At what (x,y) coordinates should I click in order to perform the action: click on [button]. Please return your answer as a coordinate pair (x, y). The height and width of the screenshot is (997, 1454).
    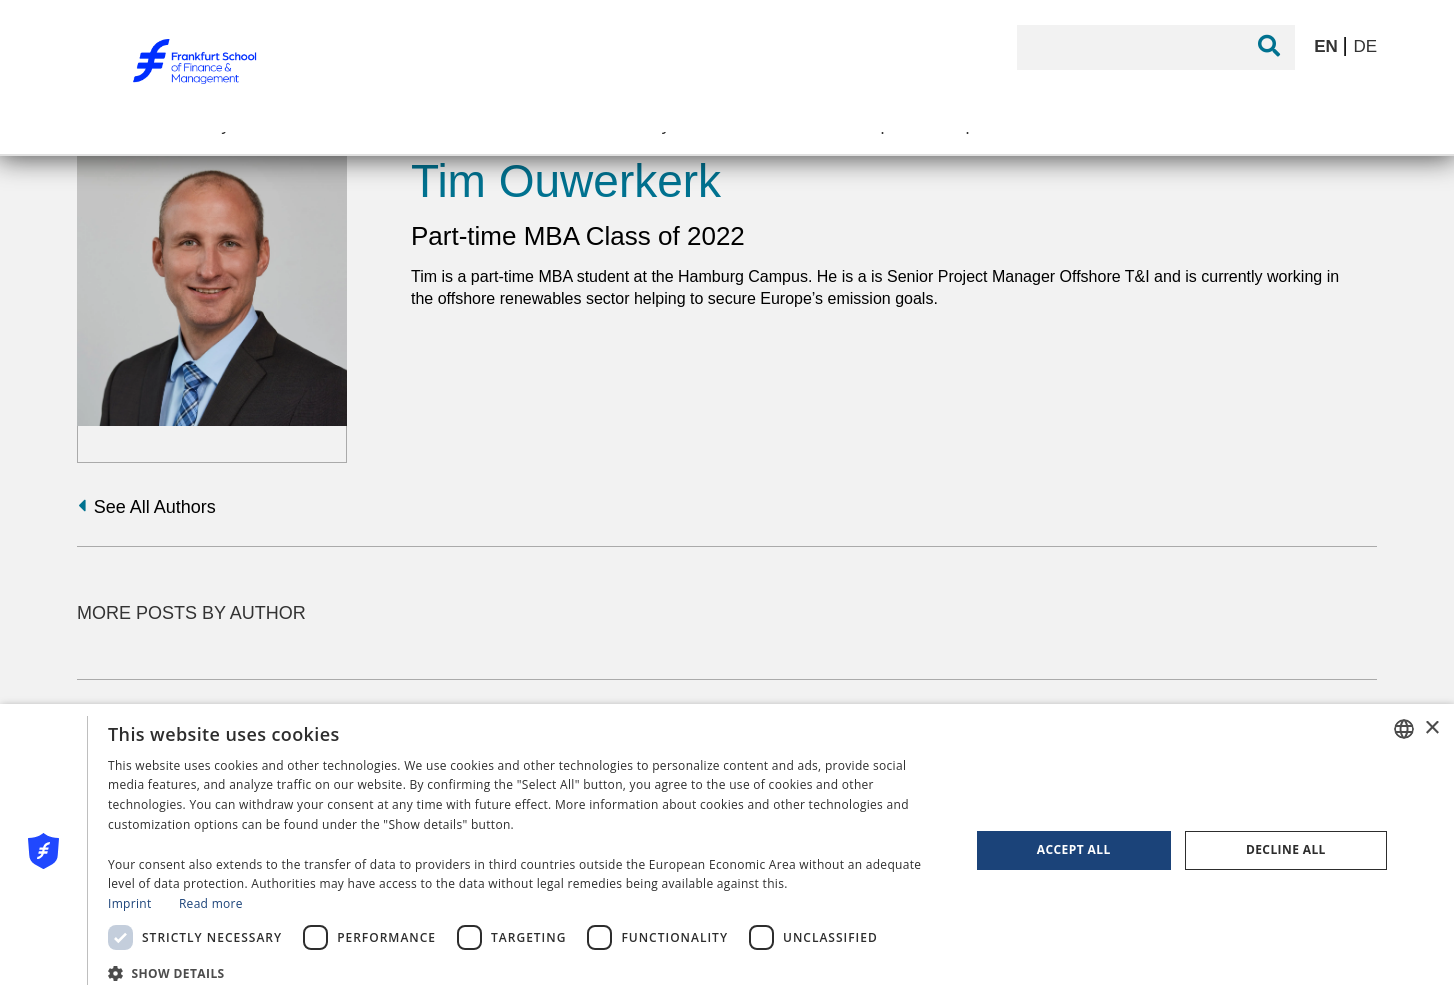
    Looking at the image, I should click on (526, 971).